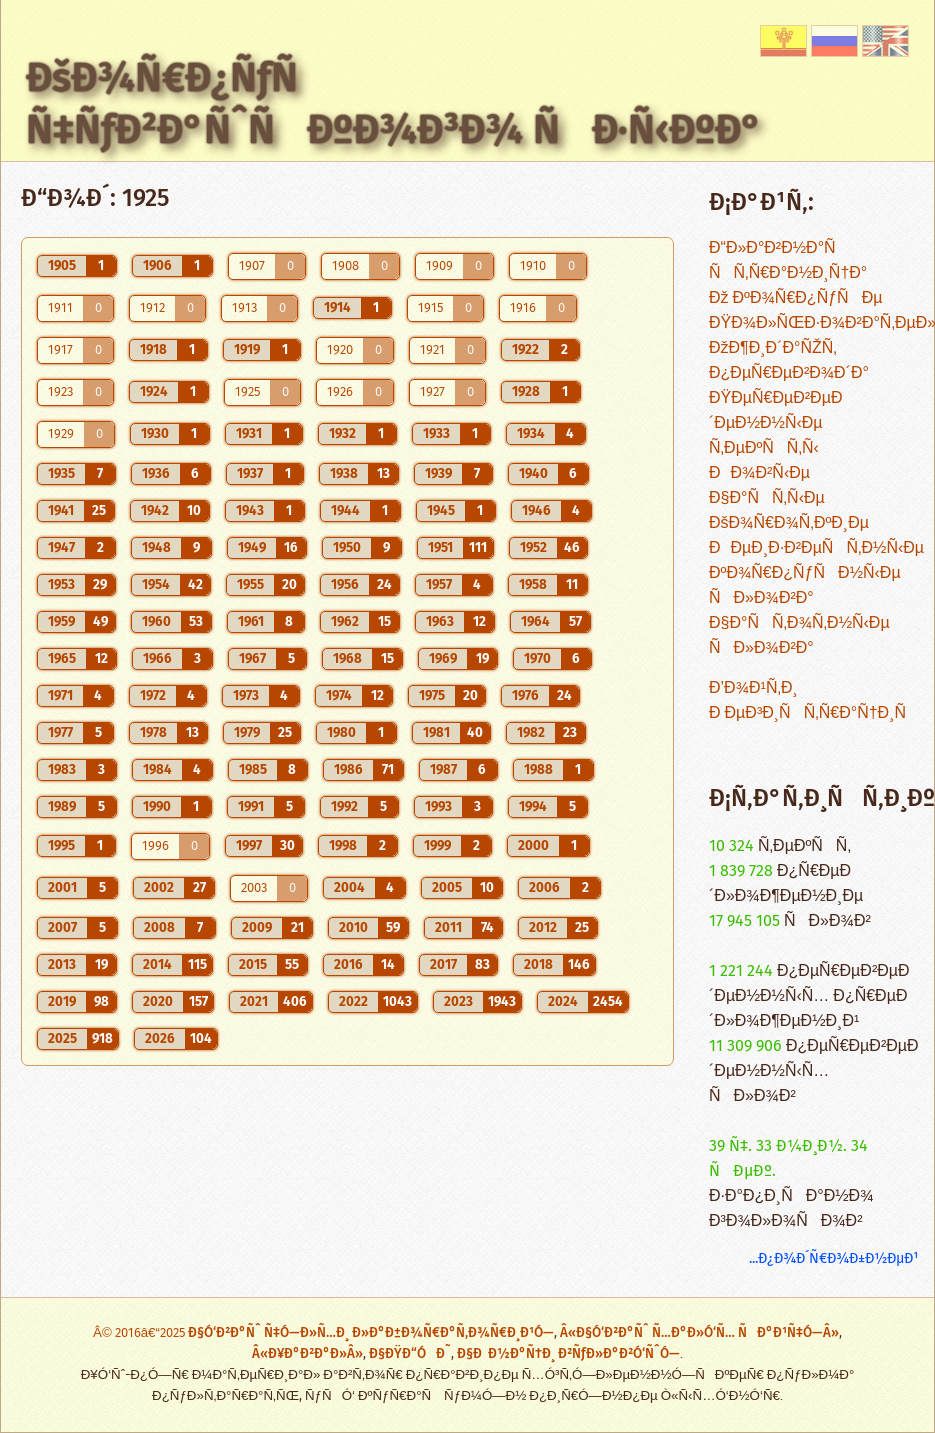 The height and width of the screenshot is (1433, 935). I want to click on ...Ð¿Ð¾Ð´Ñ€Ð¾Ð±Ð½ÐµÐ¹, so click(834, 1258).